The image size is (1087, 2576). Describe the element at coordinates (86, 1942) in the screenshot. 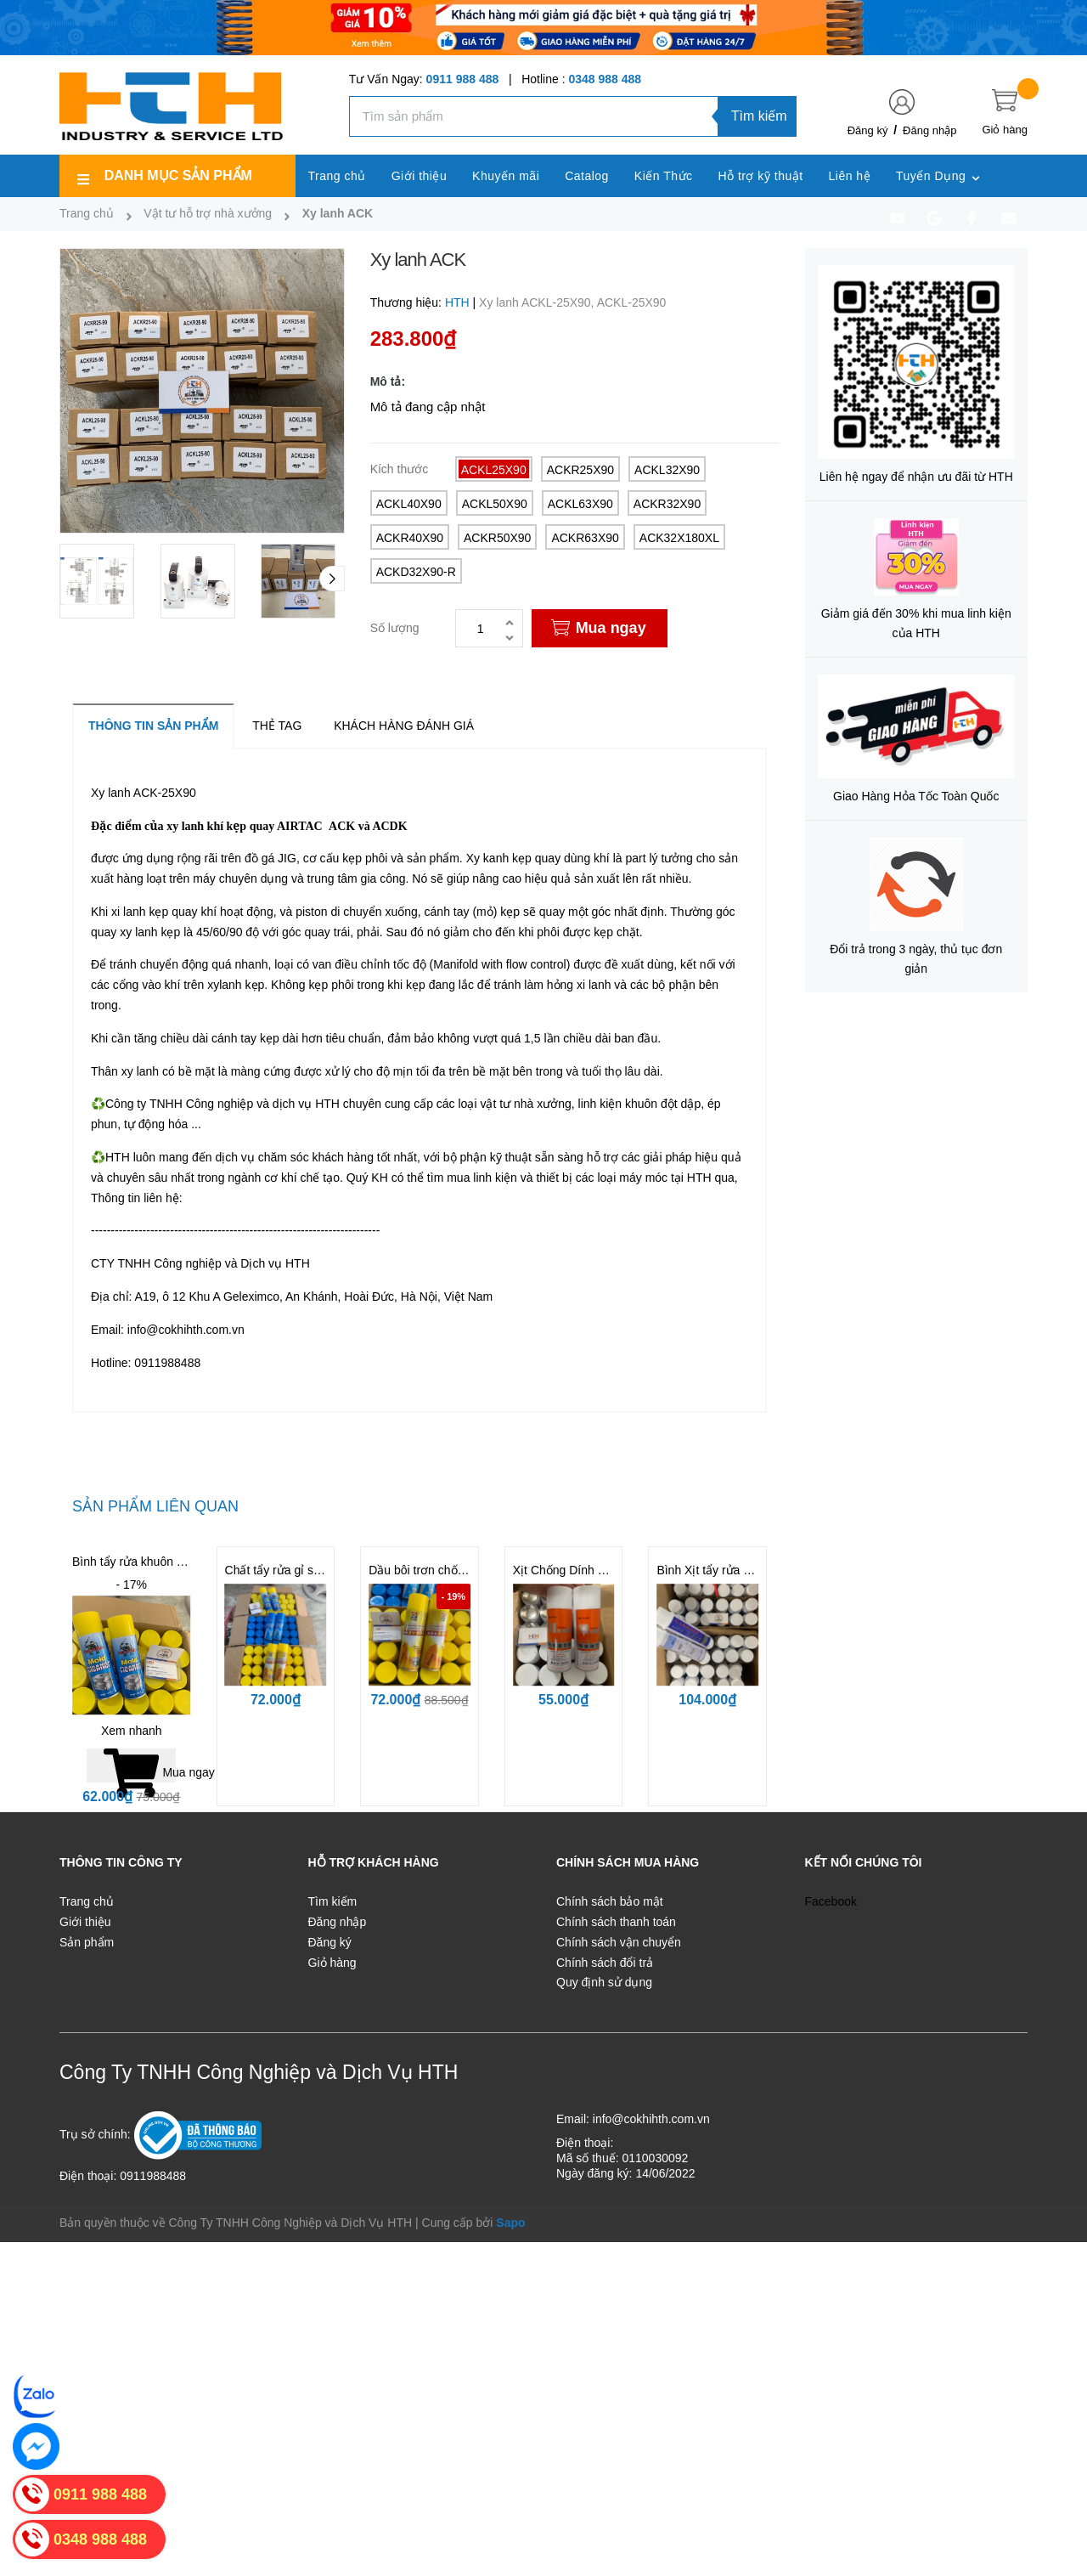

I see `Sản phẩm` at that location.